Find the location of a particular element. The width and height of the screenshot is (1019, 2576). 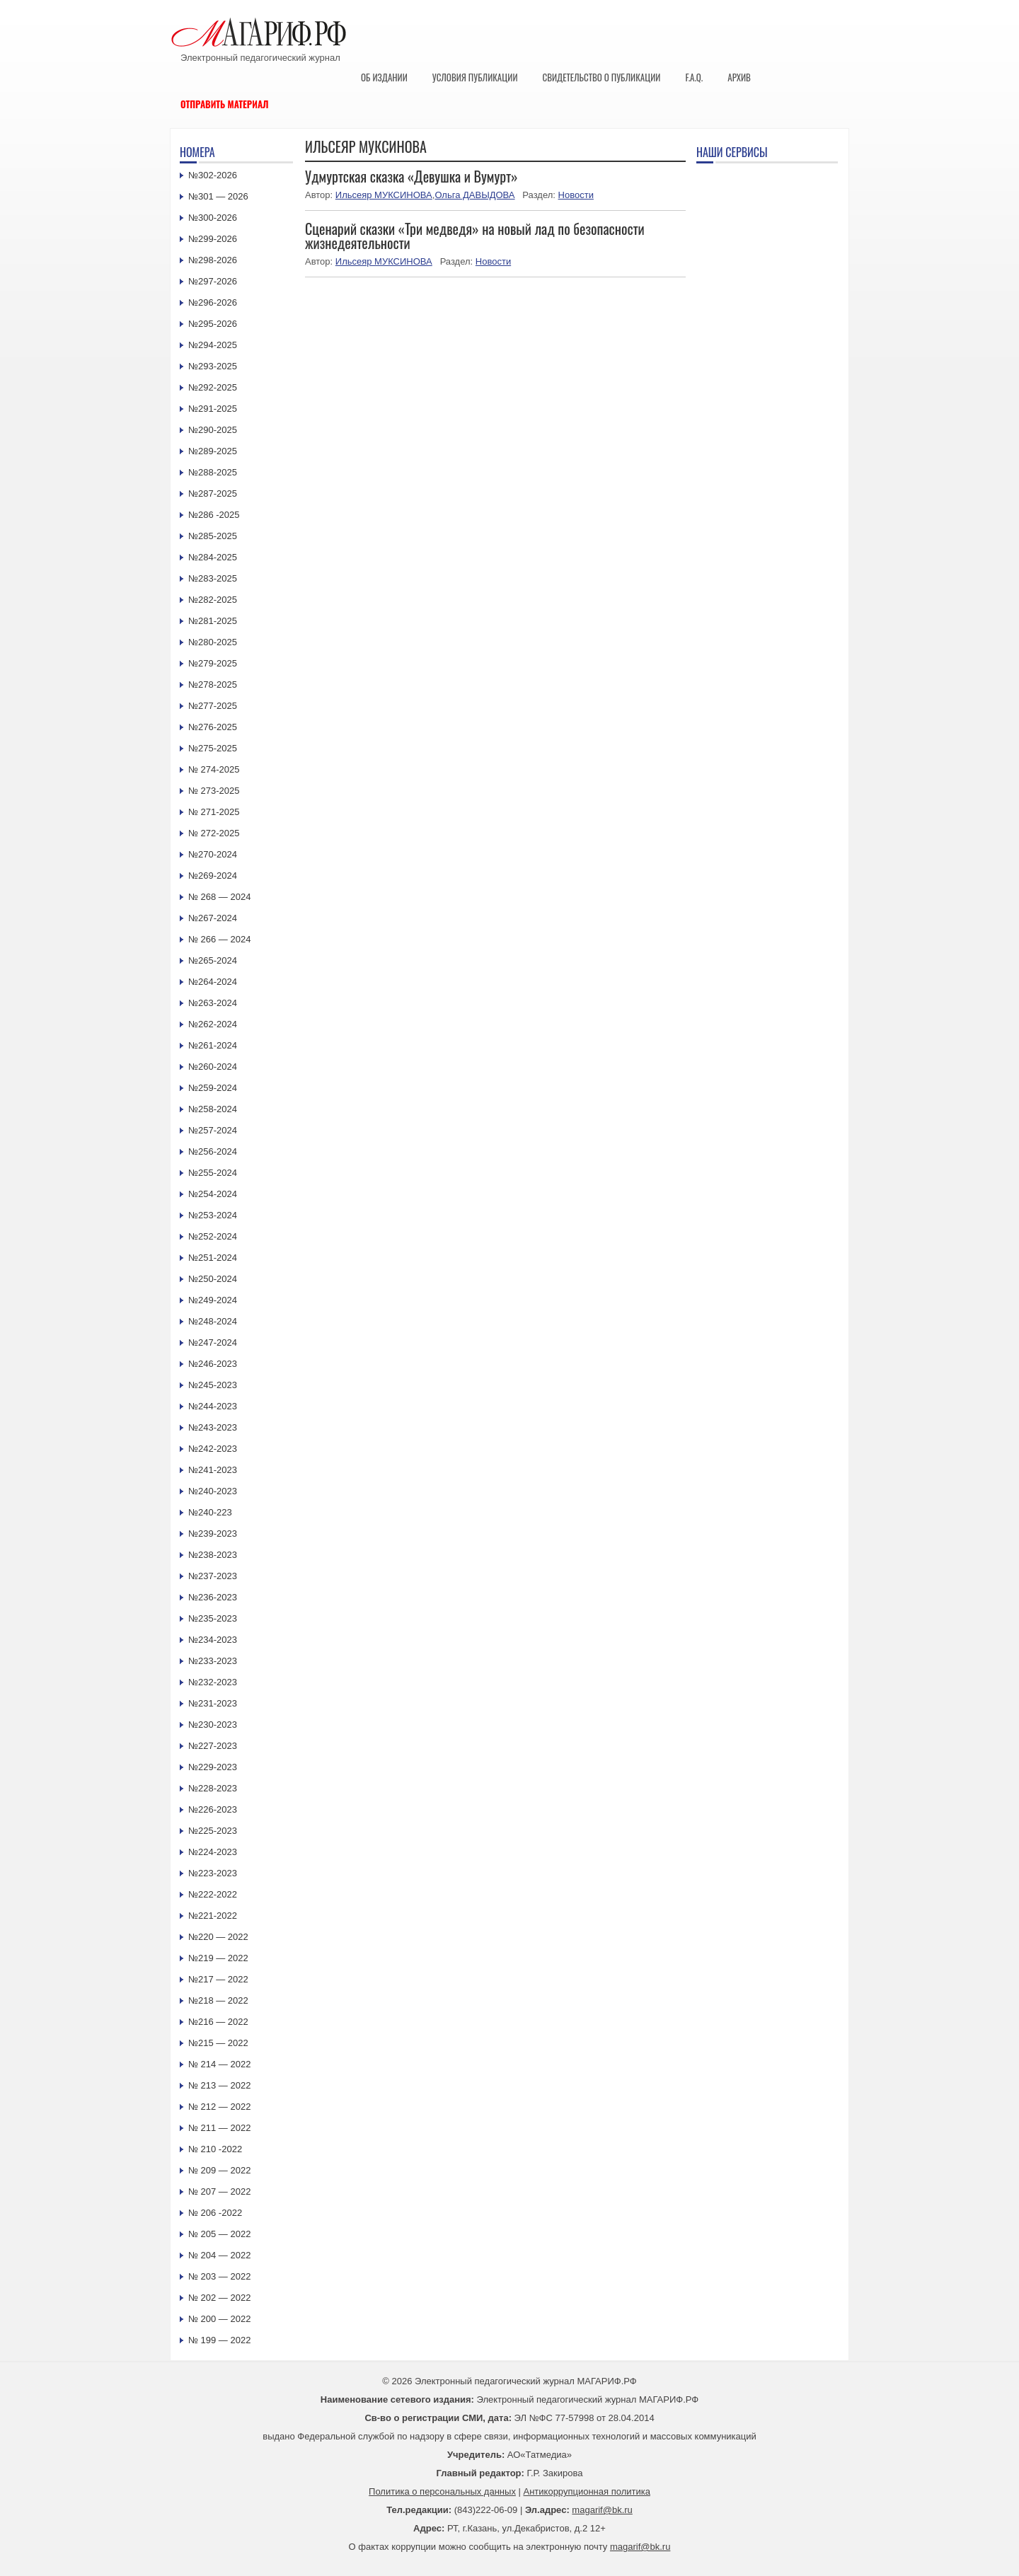

№251-2024 is located at coordinates (212, 1257).